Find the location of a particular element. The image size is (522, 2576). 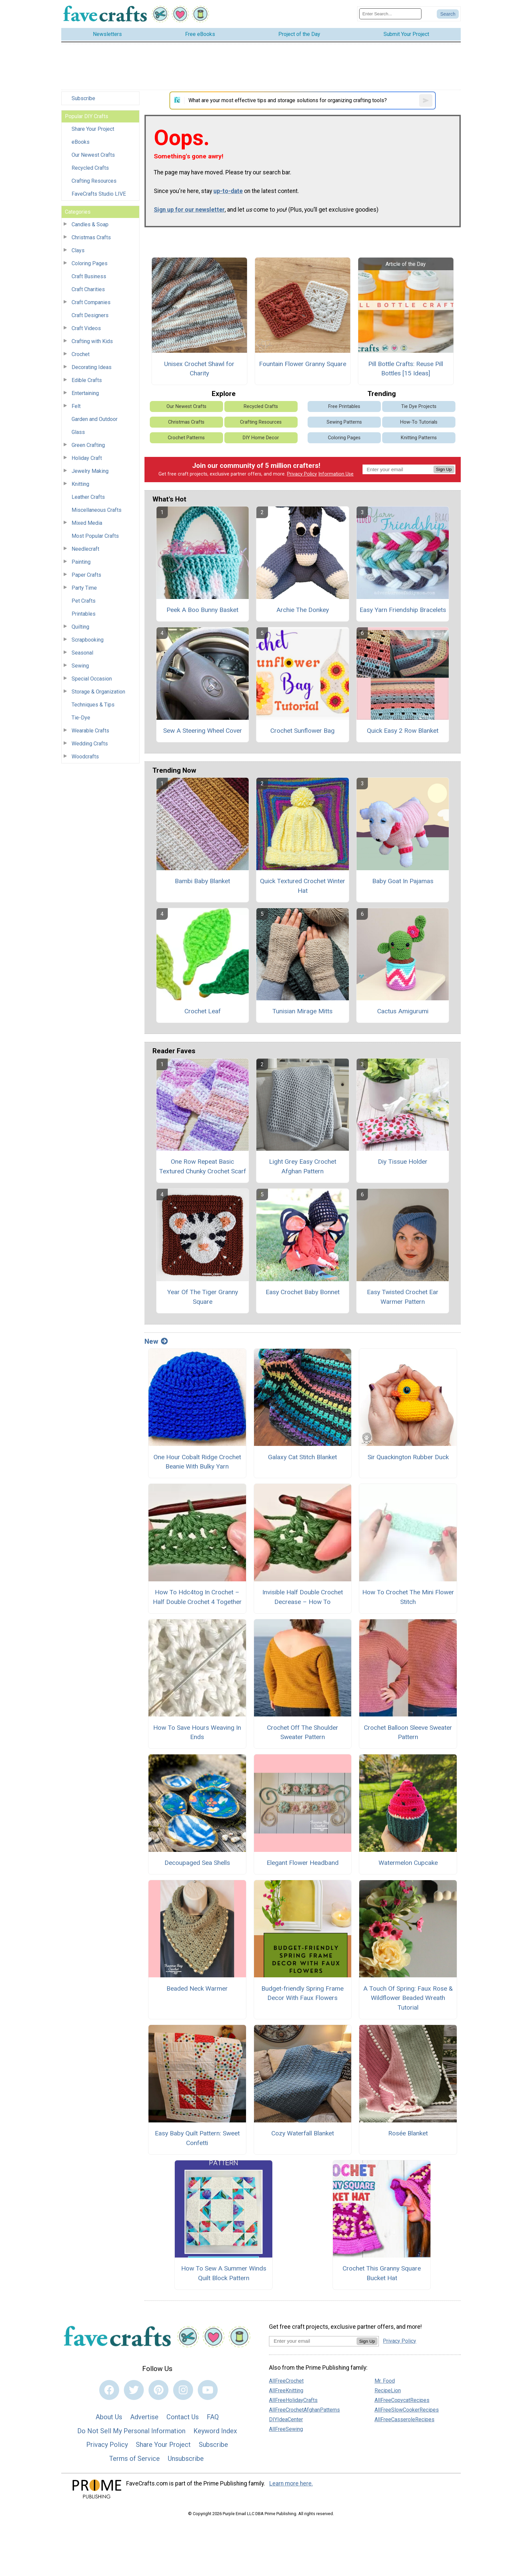

Glass is located at coordinates (78, 432).